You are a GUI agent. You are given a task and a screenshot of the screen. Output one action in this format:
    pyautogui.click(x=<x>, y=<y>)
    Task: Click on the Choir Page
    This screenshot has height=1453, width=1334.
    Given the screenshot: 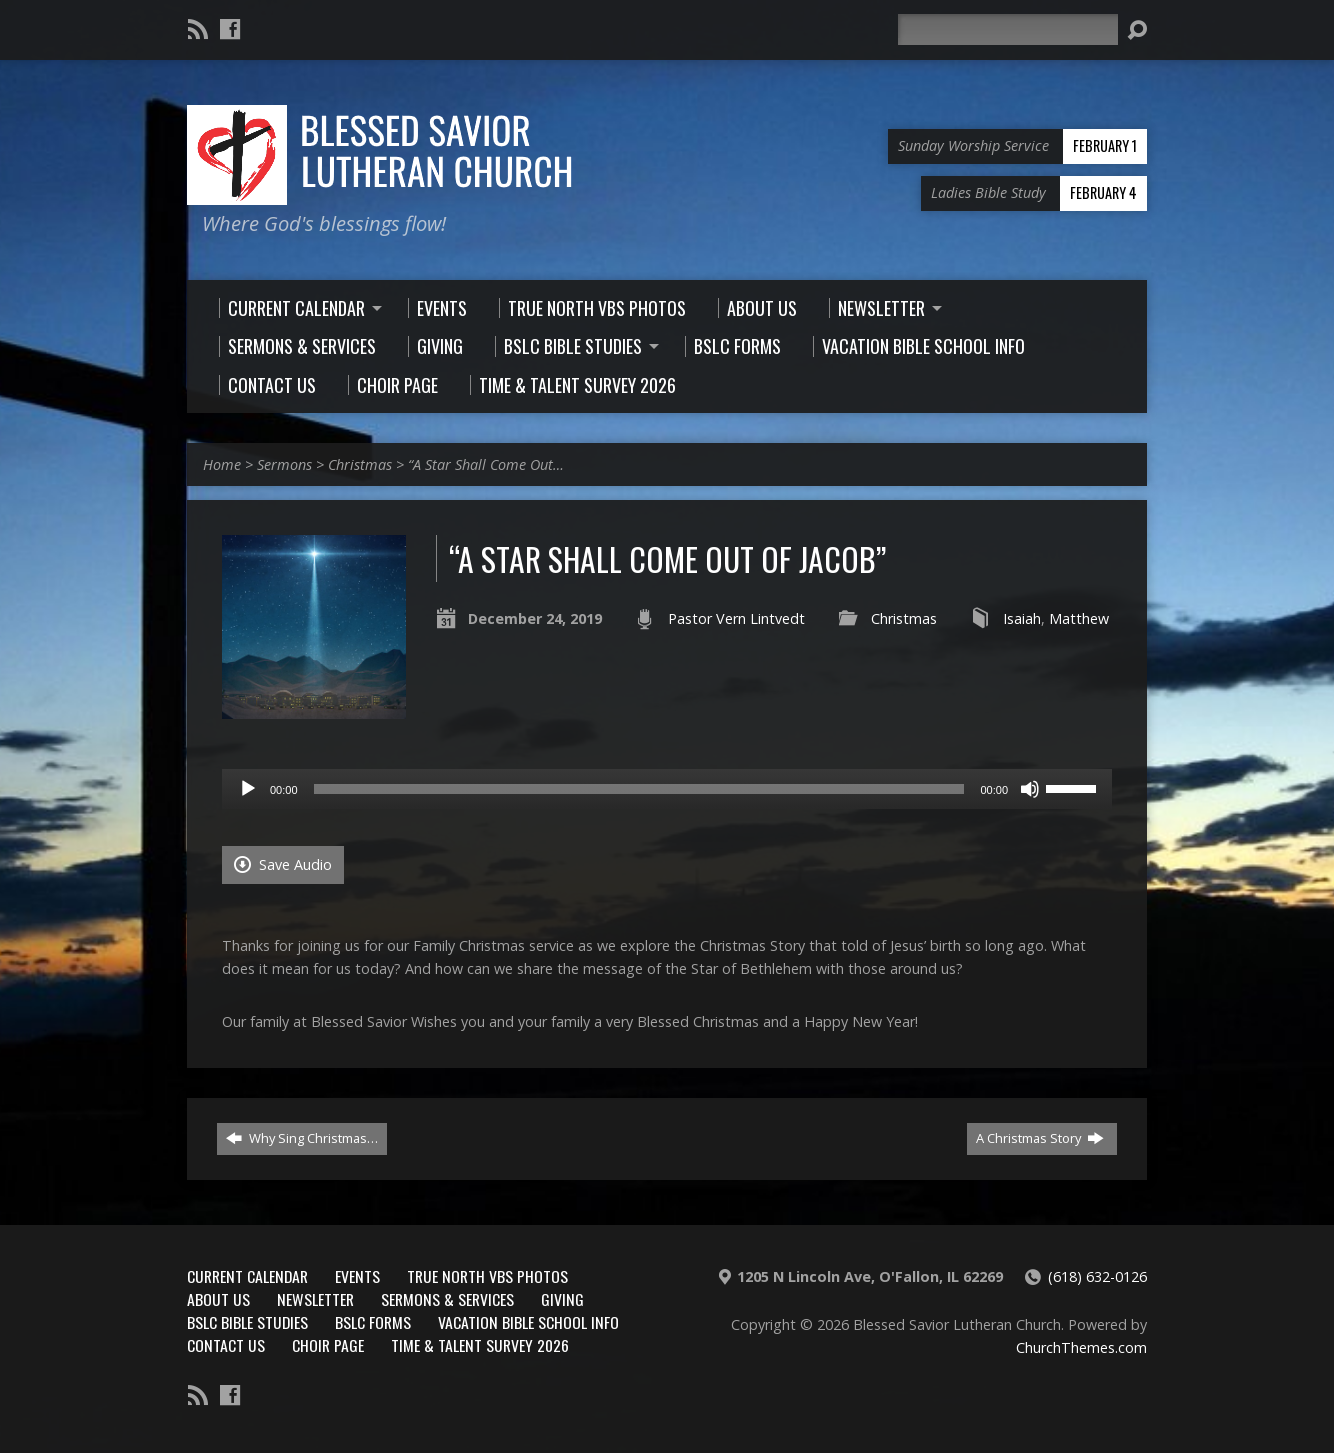 What is the action you would take?
    pyautogui.click(x=328, y=1345)
    